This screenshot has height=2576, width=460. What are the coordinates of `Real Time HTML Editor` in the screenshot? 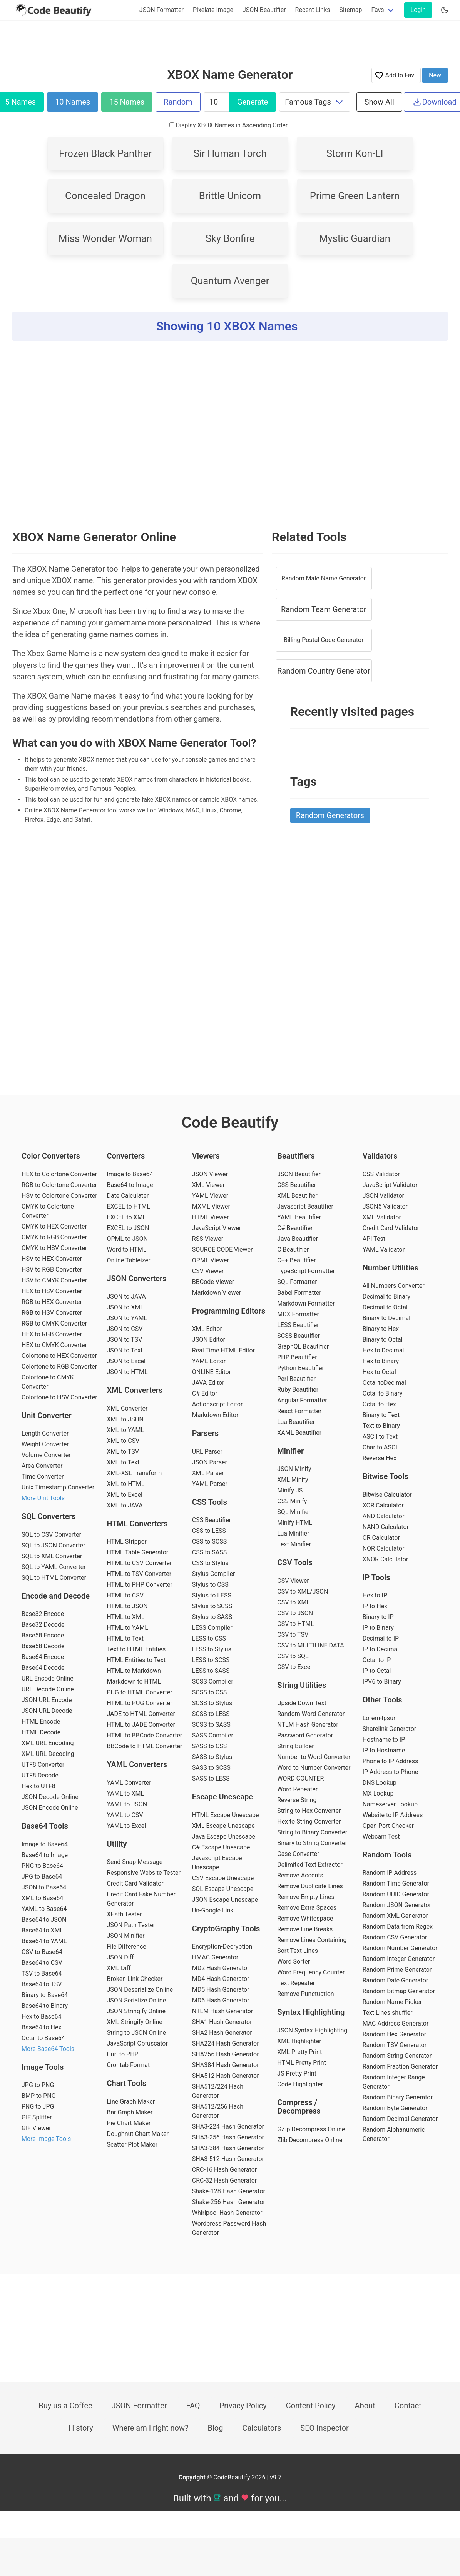 It's located at (223, 1350).